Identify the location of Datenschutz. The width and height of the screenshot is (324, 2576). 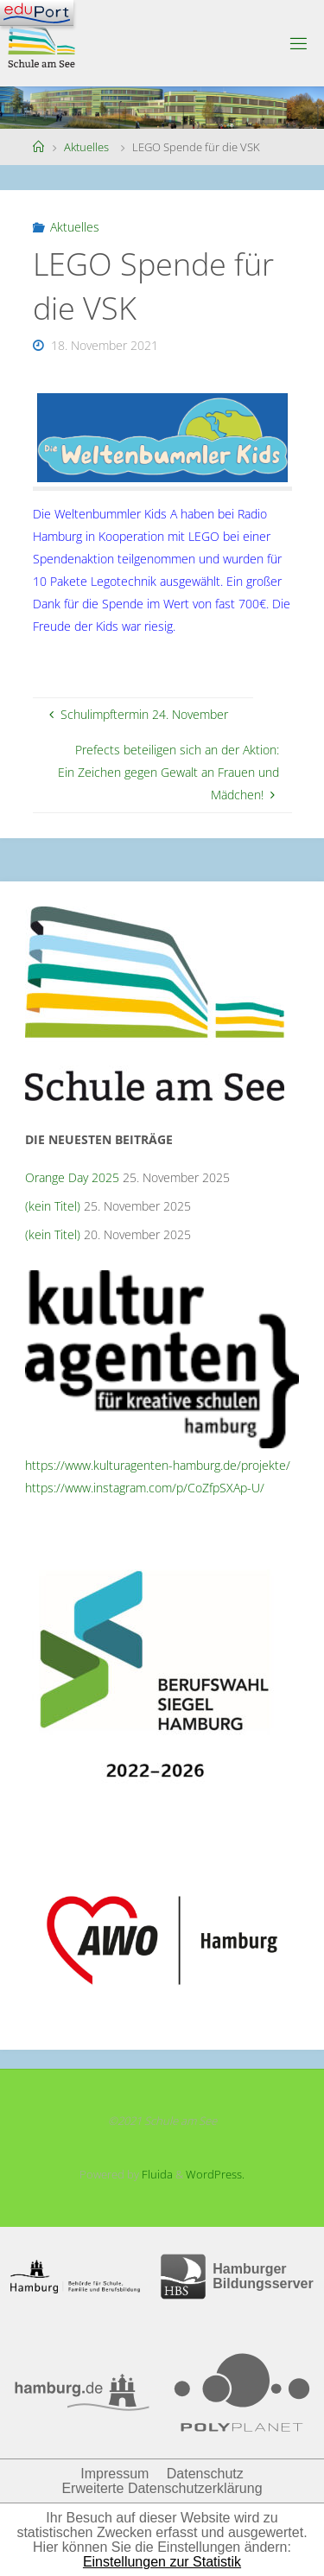
(205, 2473).